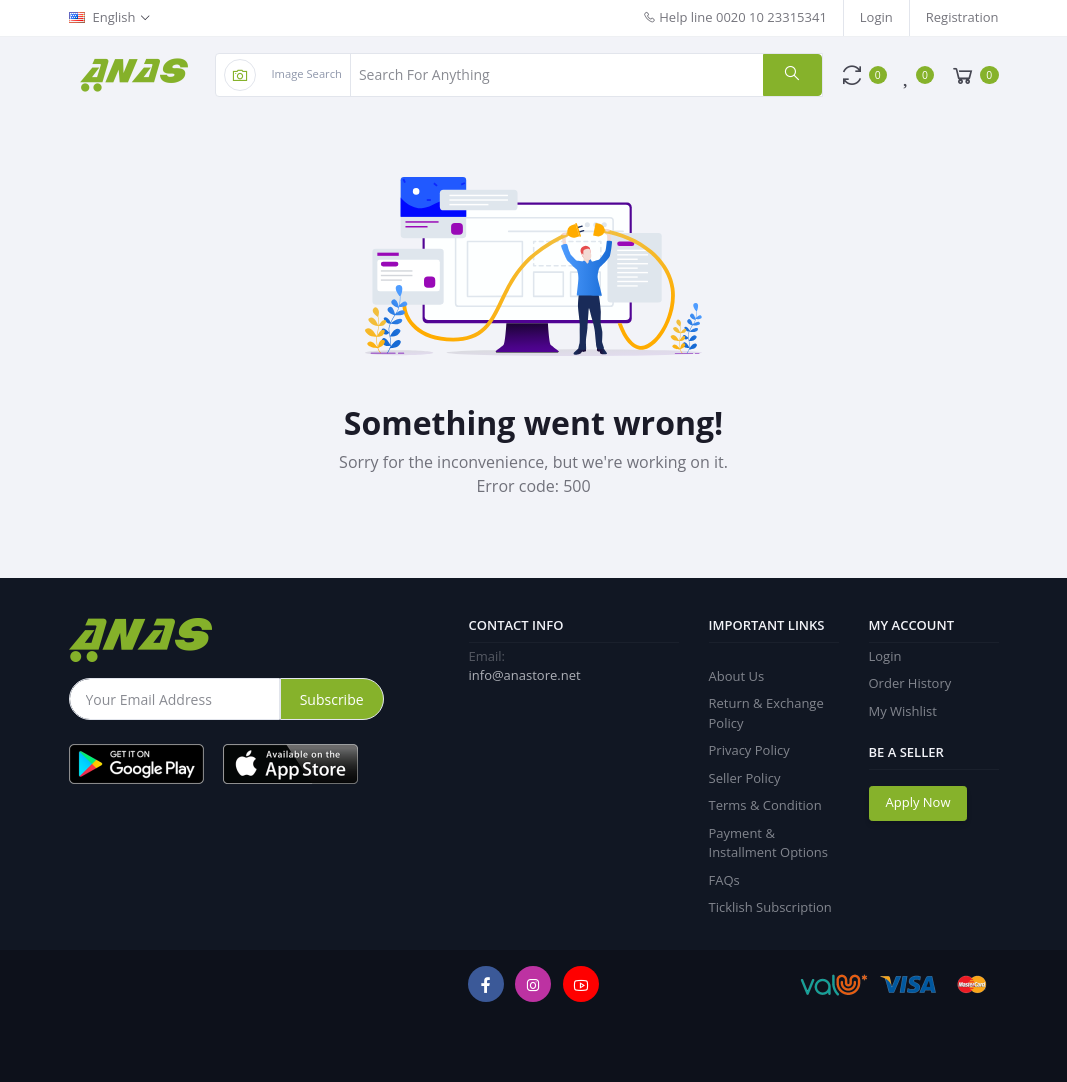 Image resolution: width=1067 pixels, height=1082 pixels. What do you see at coordinates (910, 683) in the screenshot?
I see `Order History` at bounding box center [910, 683].